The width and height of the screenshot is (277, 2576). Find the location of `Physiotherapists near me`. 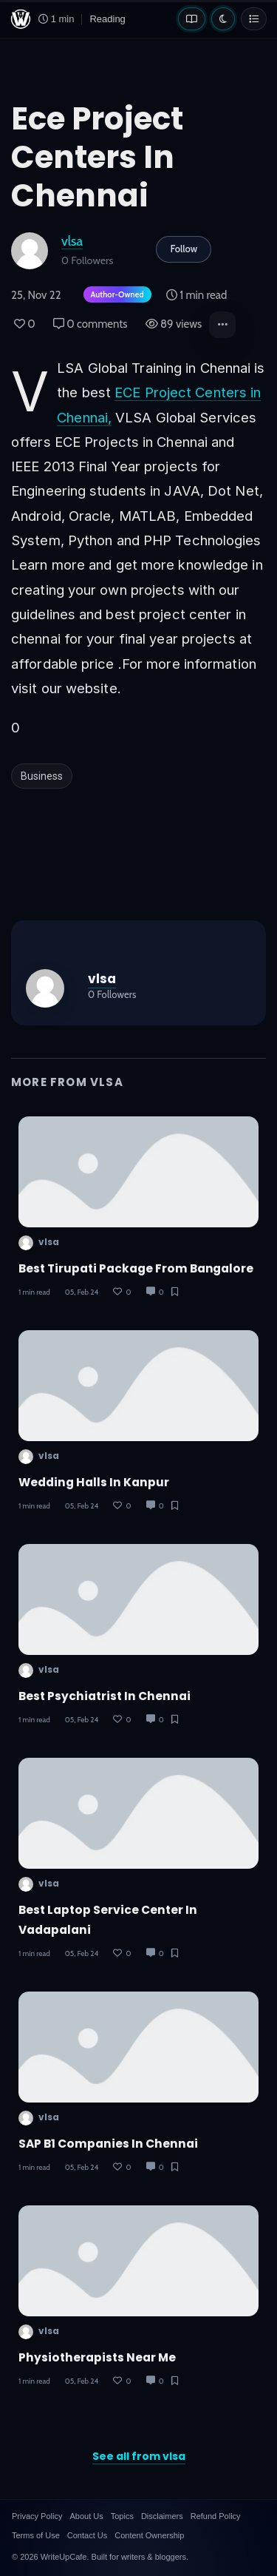

Physiotherapists near me is located at coordinates (97, 2357).